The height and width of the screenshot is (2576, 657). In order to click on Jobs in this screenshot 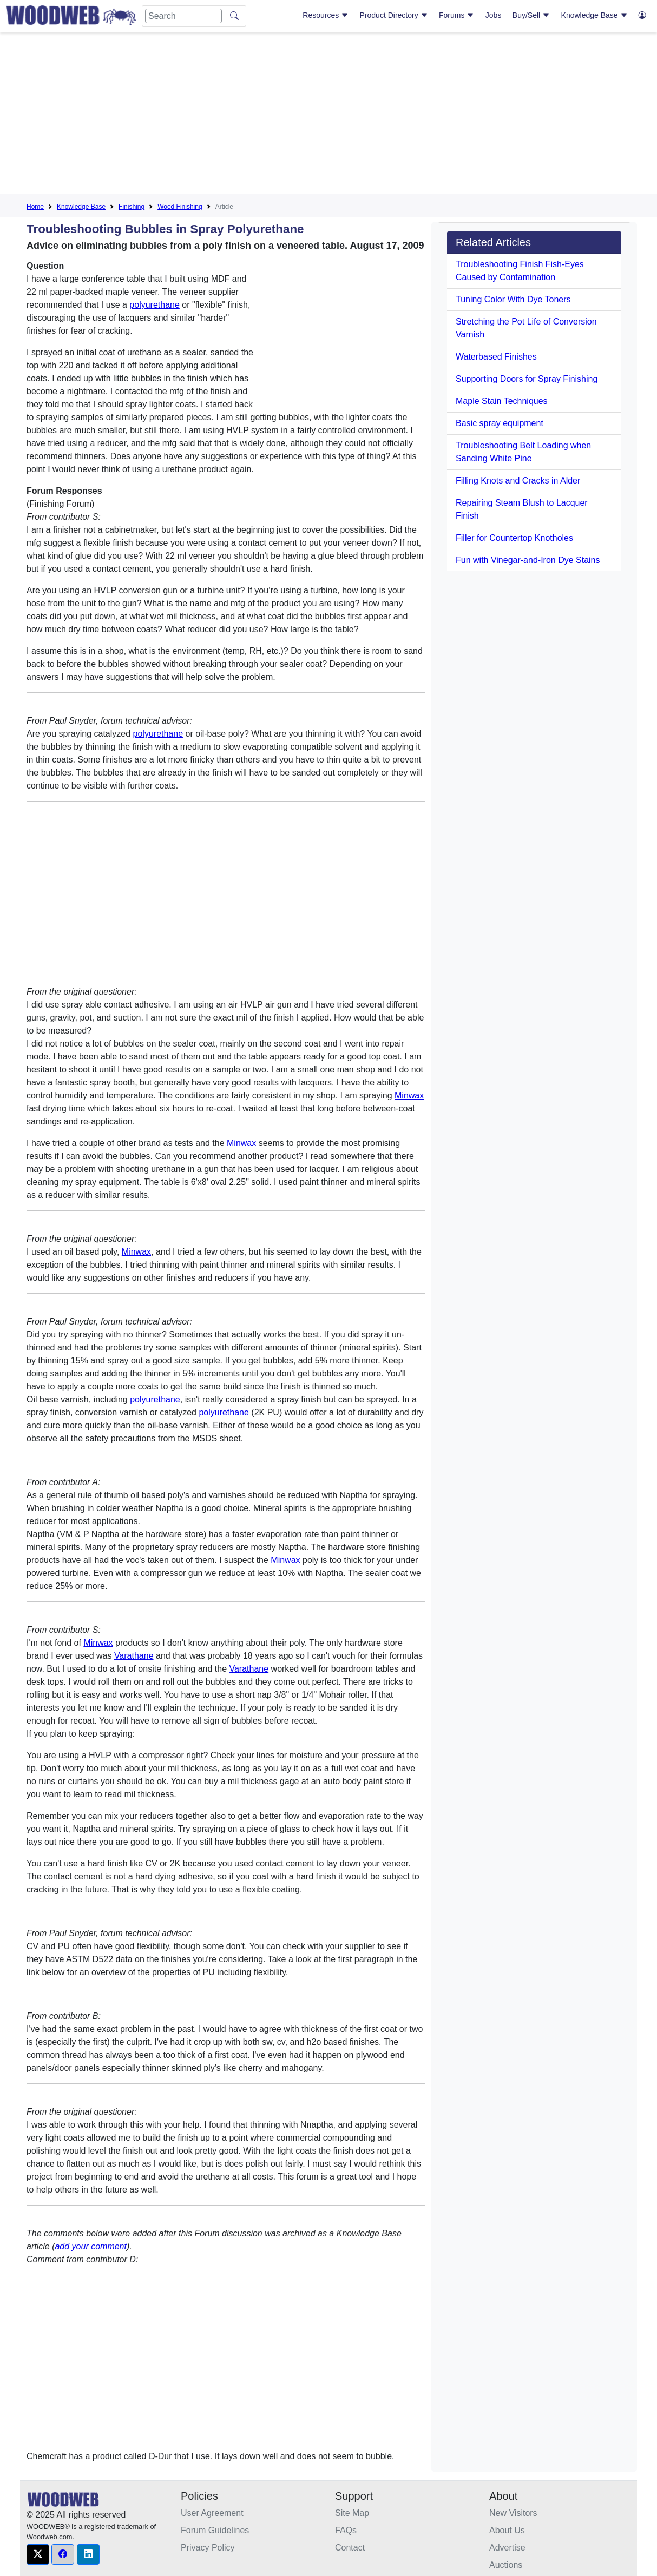, I will do `click(493, 15)`.